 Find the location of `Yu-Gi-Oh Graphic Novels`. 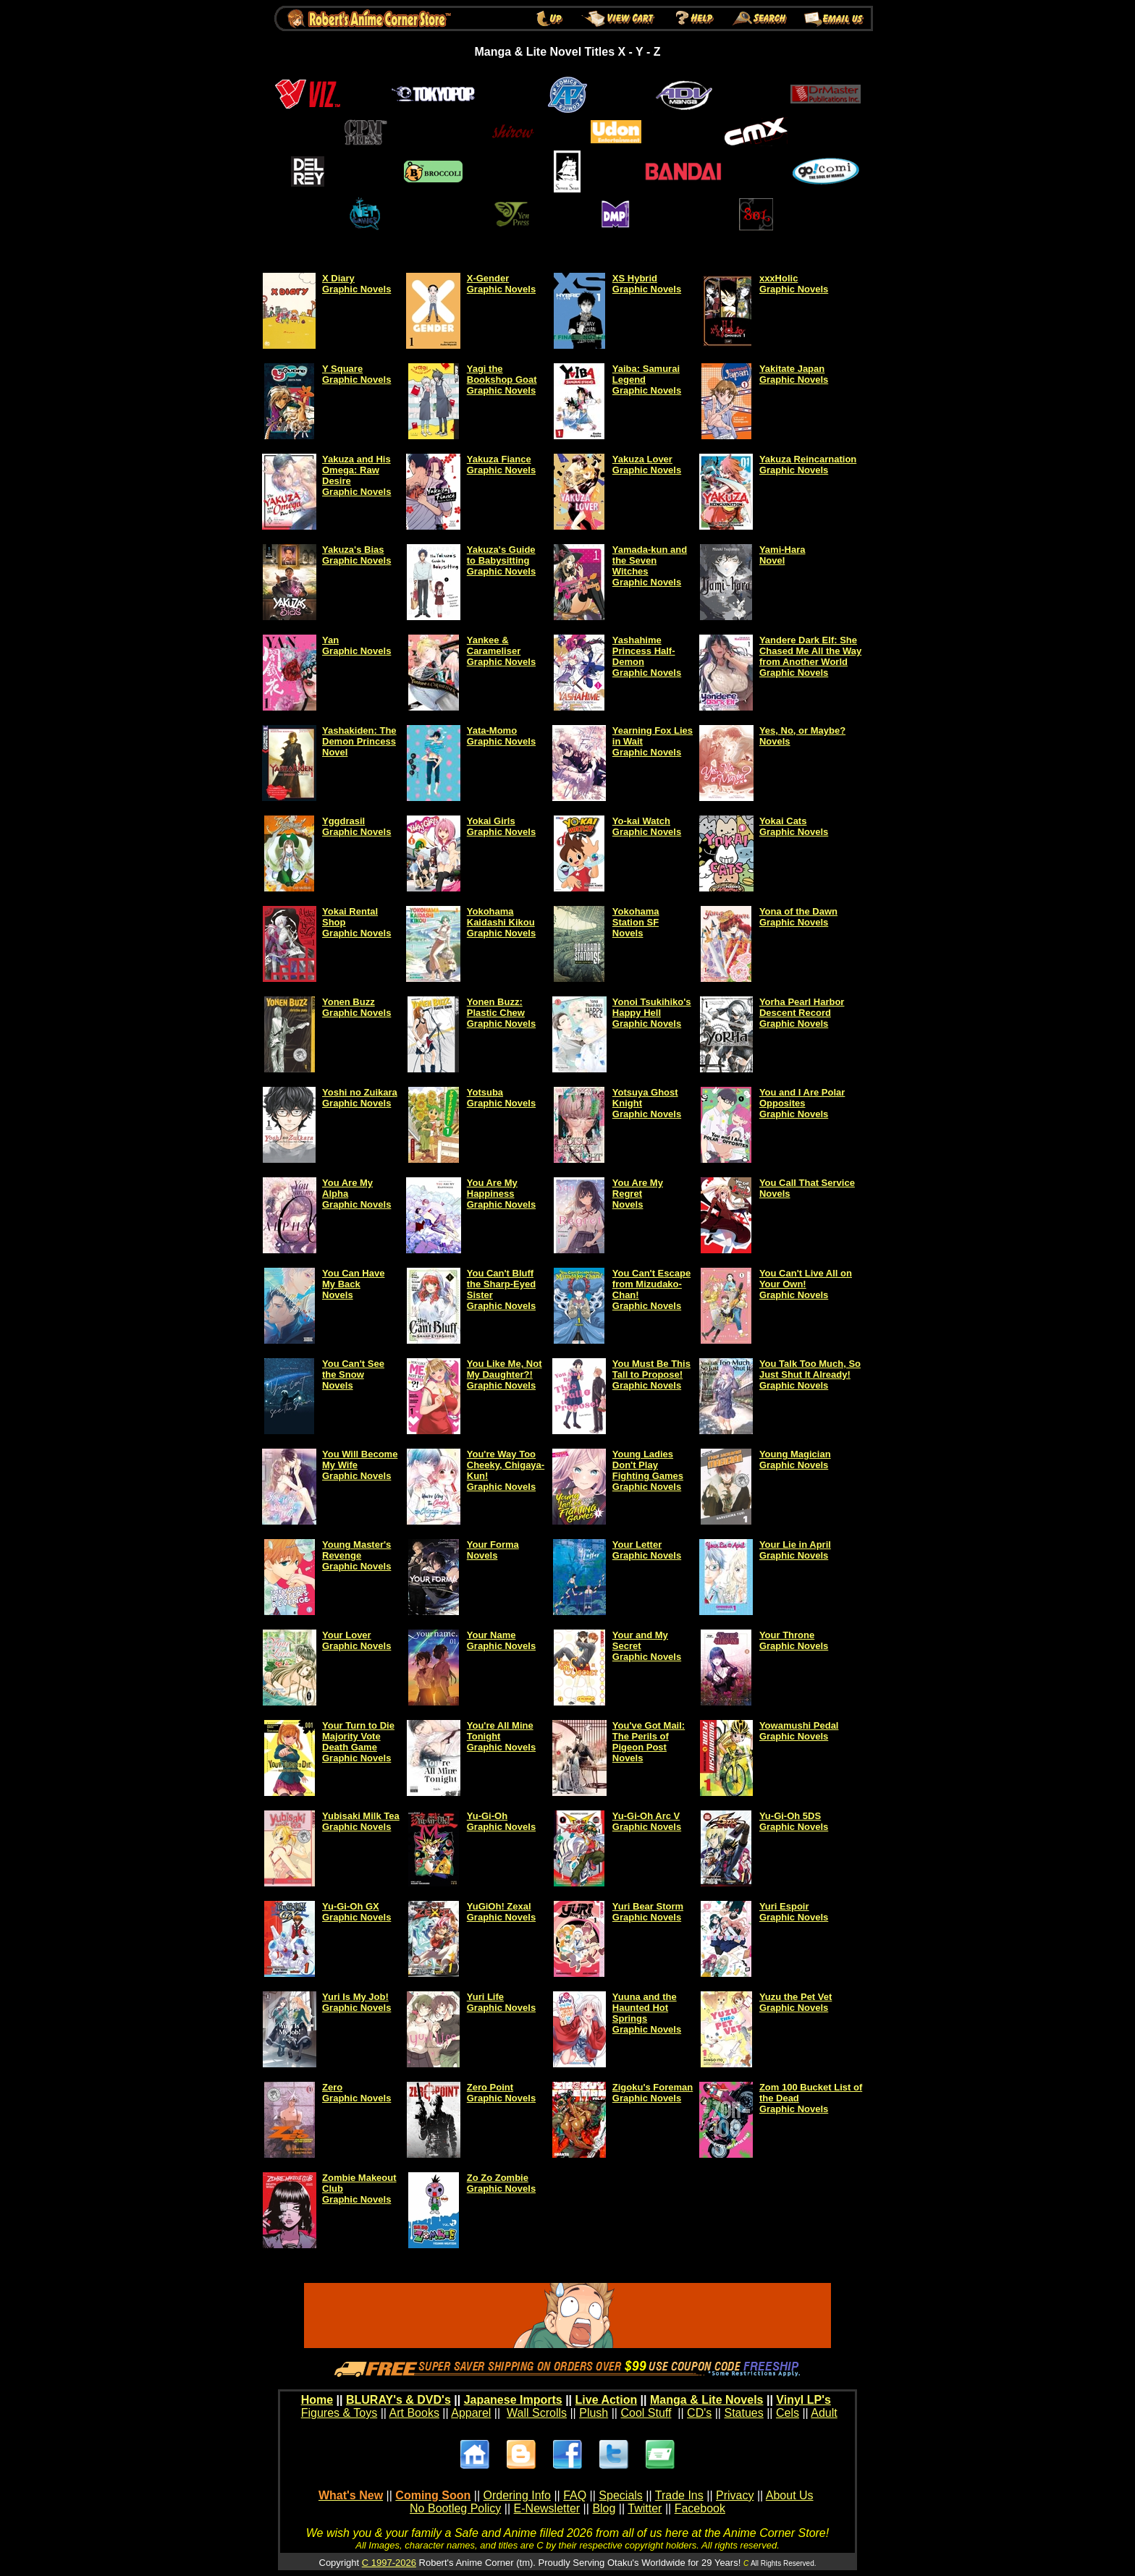

Yu-Gi-Oh Graphic Novels is located at coordinates (501, 1821).